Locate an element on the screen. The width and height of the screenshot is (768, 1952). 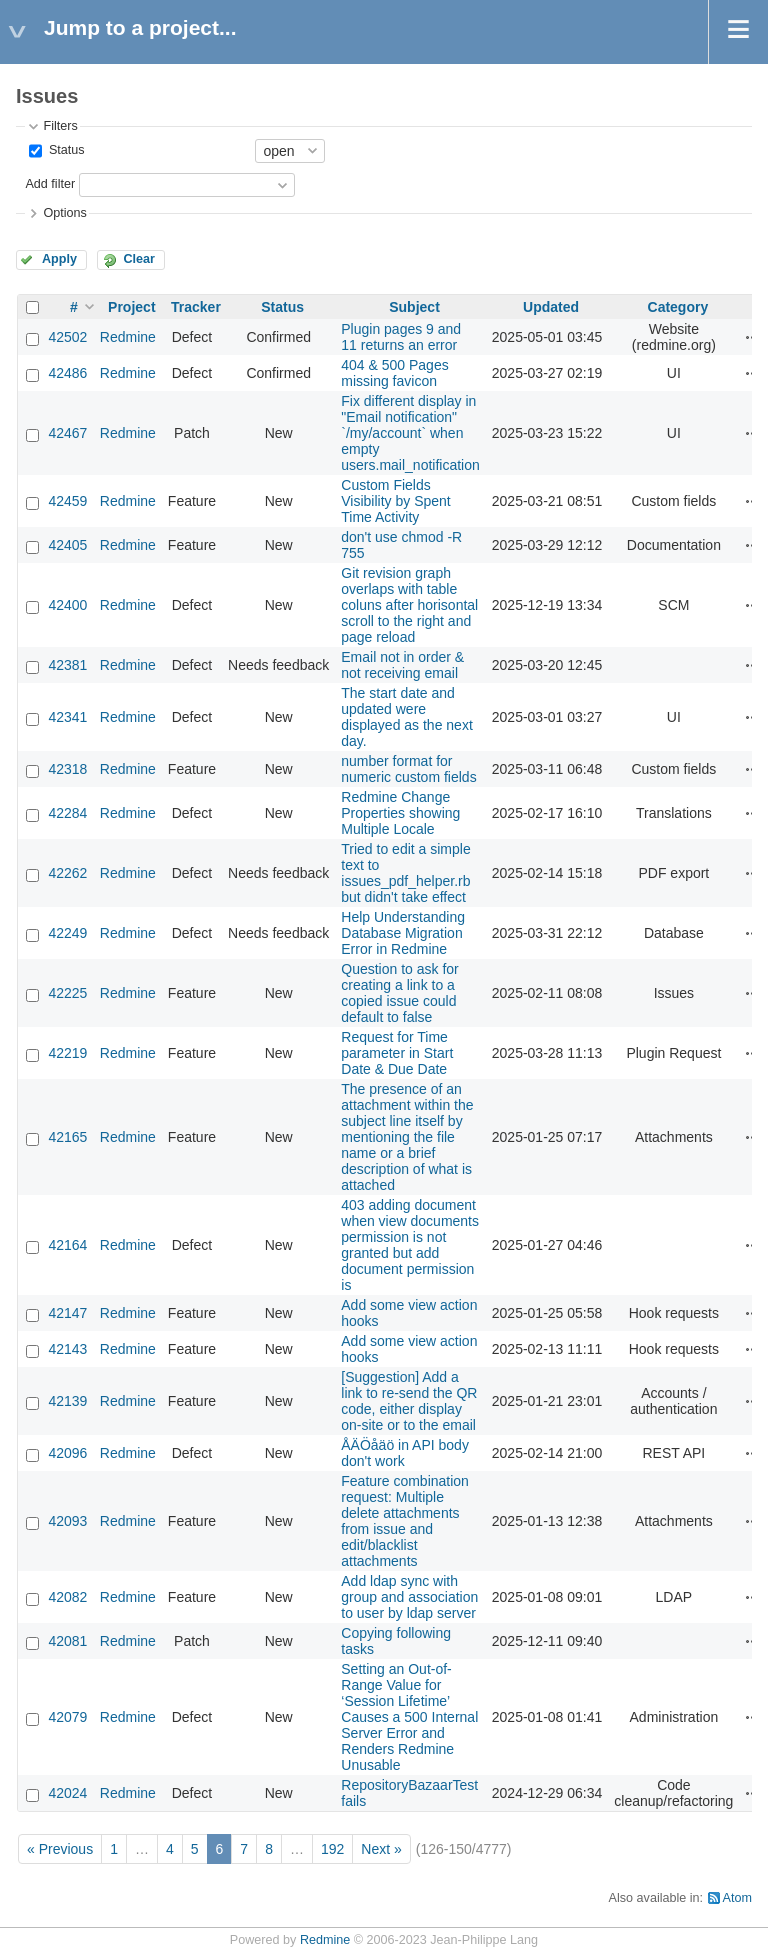
Git revision graph overlaps with table coluns after horisontal scroll to the right and page reload is located at coordinates (409, 605).